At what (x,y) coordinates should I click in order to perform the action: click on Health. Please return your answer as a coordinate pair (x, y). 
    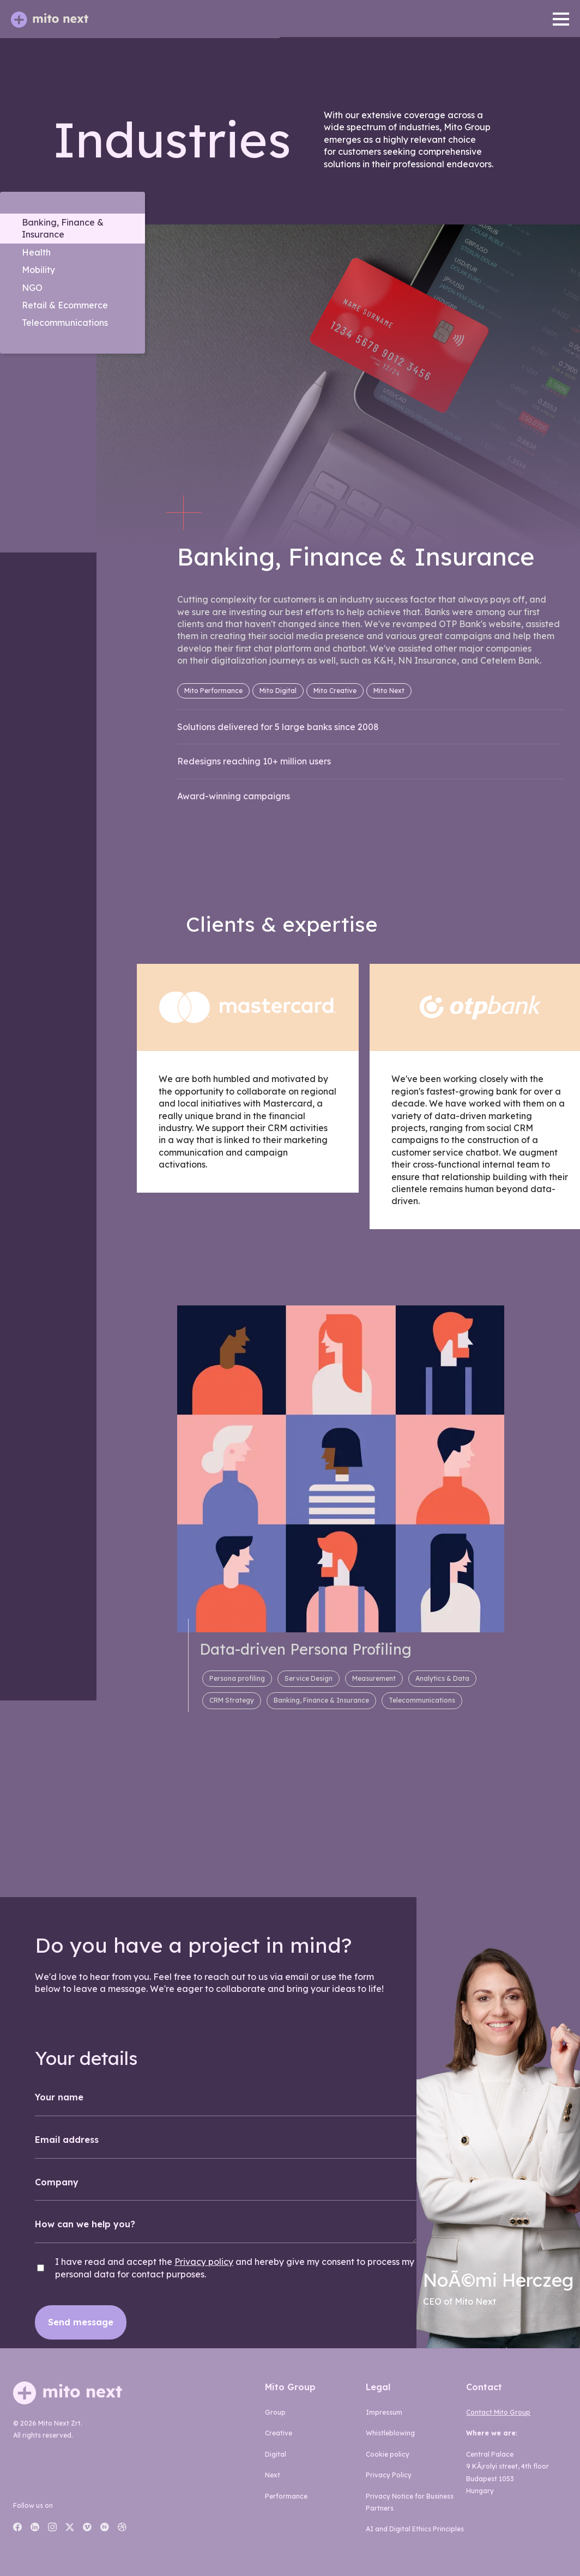
    Looking at the image, I should click on (36, 252).